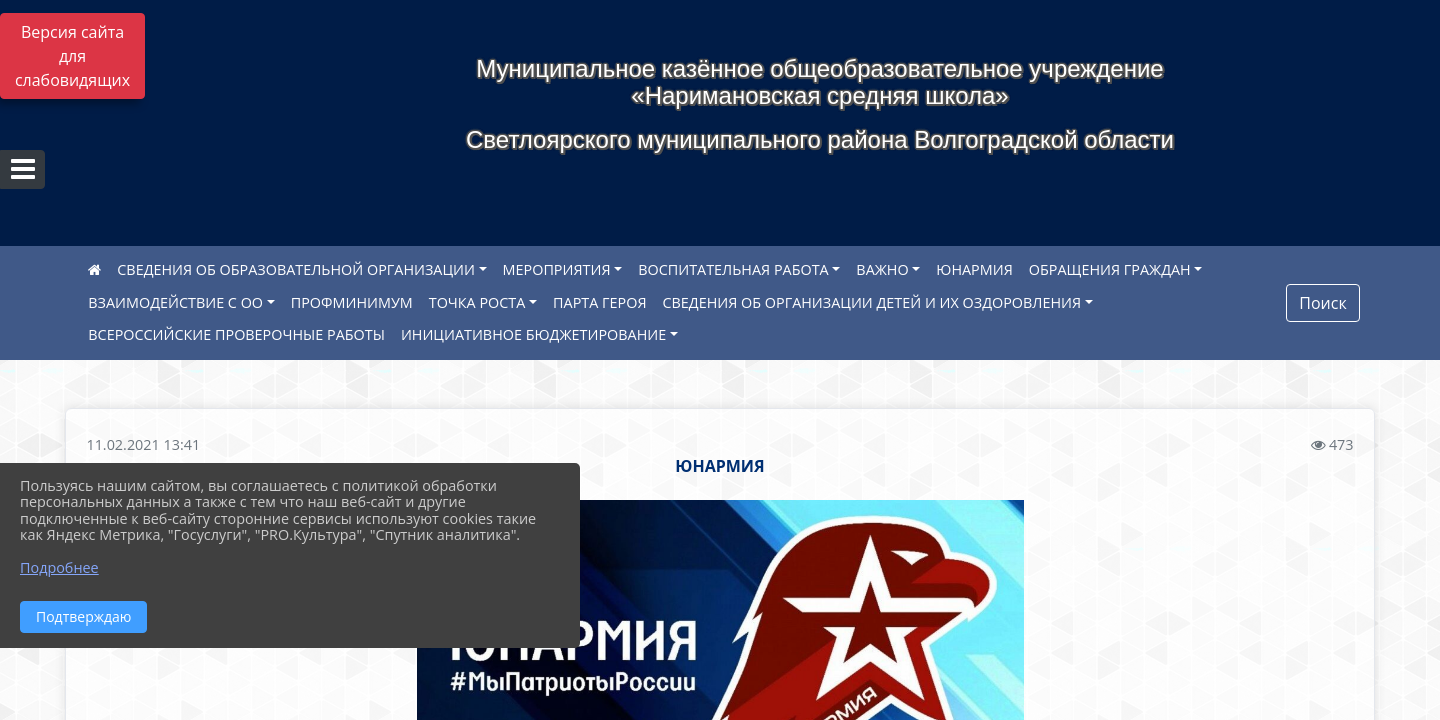  What do you see at coordinates (1110, 269) in the screenshot?
I see `ОБРАЩЕНИЯ ГРАЖДАН` at bounding box center [1110, 269].